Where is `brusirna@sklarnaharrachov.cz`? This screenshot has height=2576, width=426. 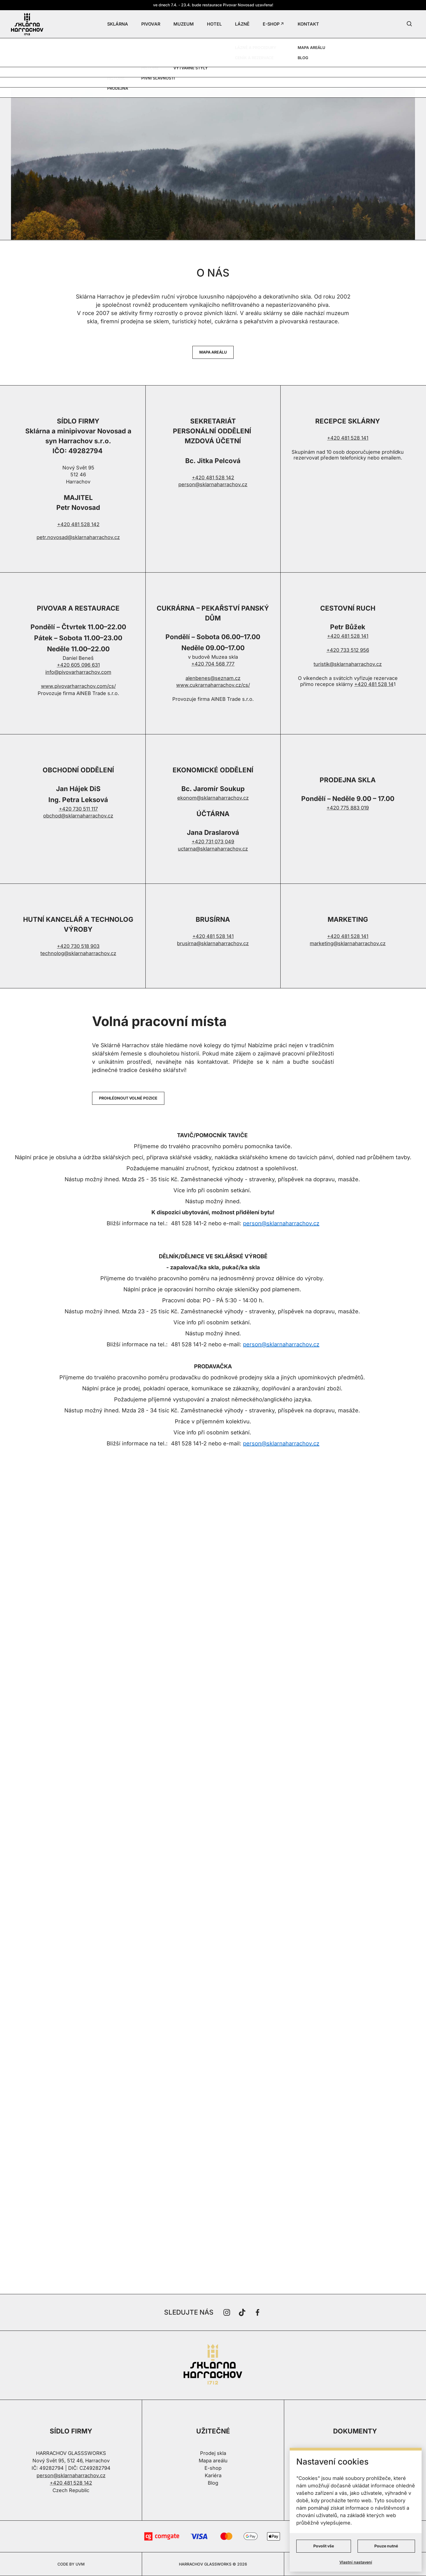 brusirna@sklarnaharrachov.cz is located at coordinates (213, 943).